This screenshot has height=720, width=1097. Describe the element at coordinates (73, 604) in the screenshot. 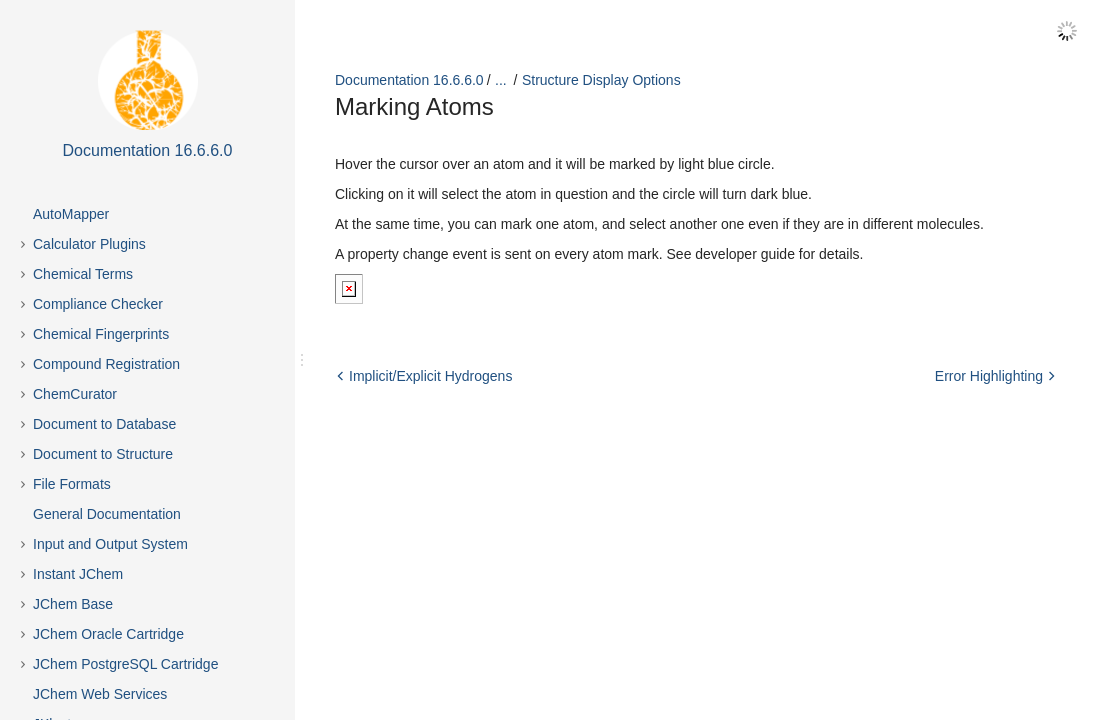

I see `JChem Base` at that location.